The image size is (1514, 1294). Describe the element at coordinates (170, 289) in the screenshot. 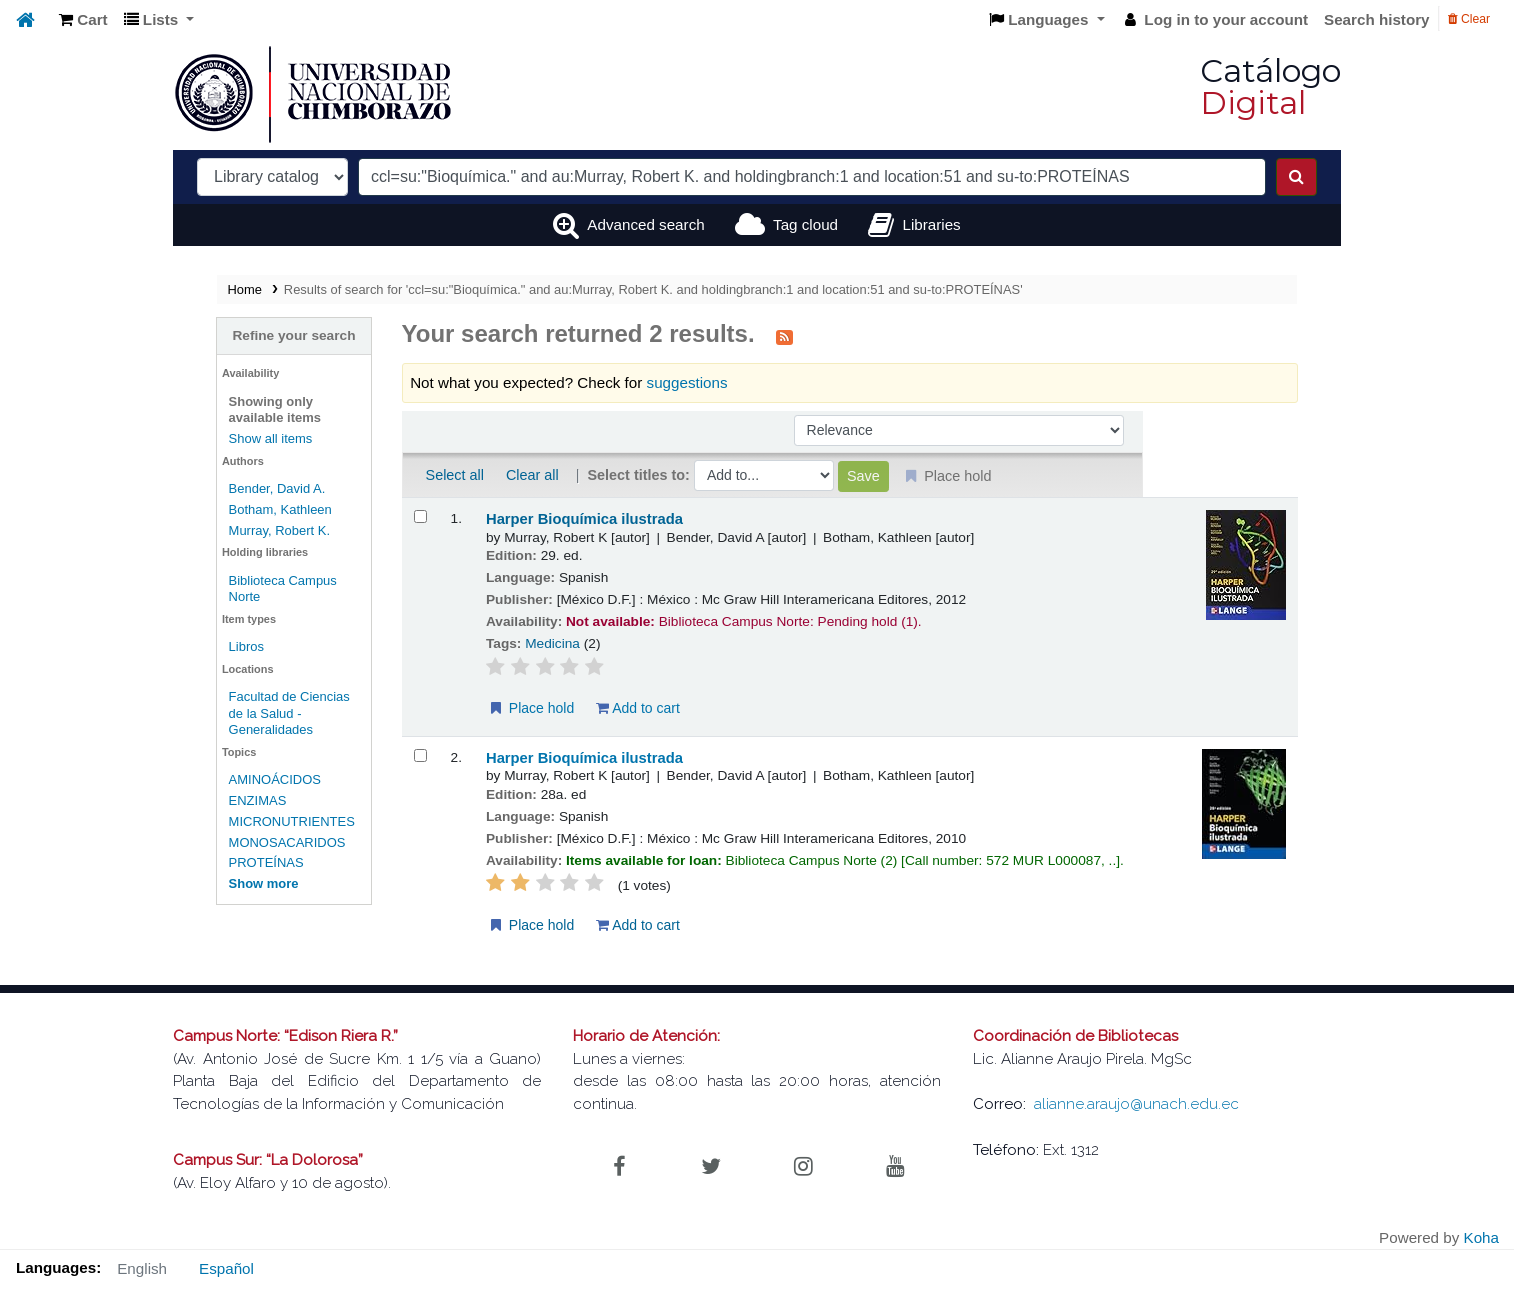

I see `Home` at that location.